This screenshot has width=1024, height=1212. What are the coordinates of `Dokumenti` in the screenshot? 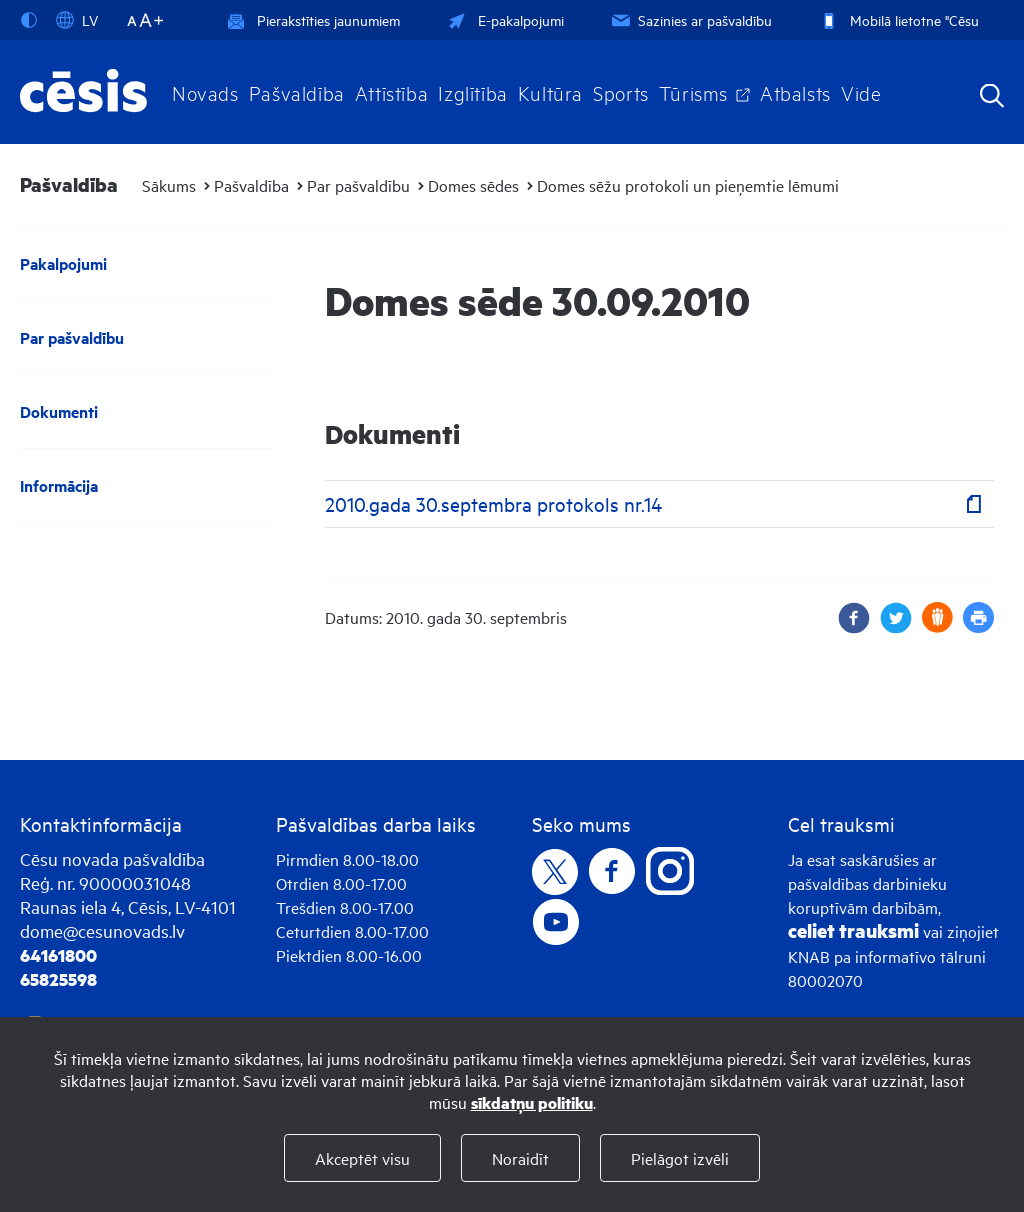 It's located at (59, 411).